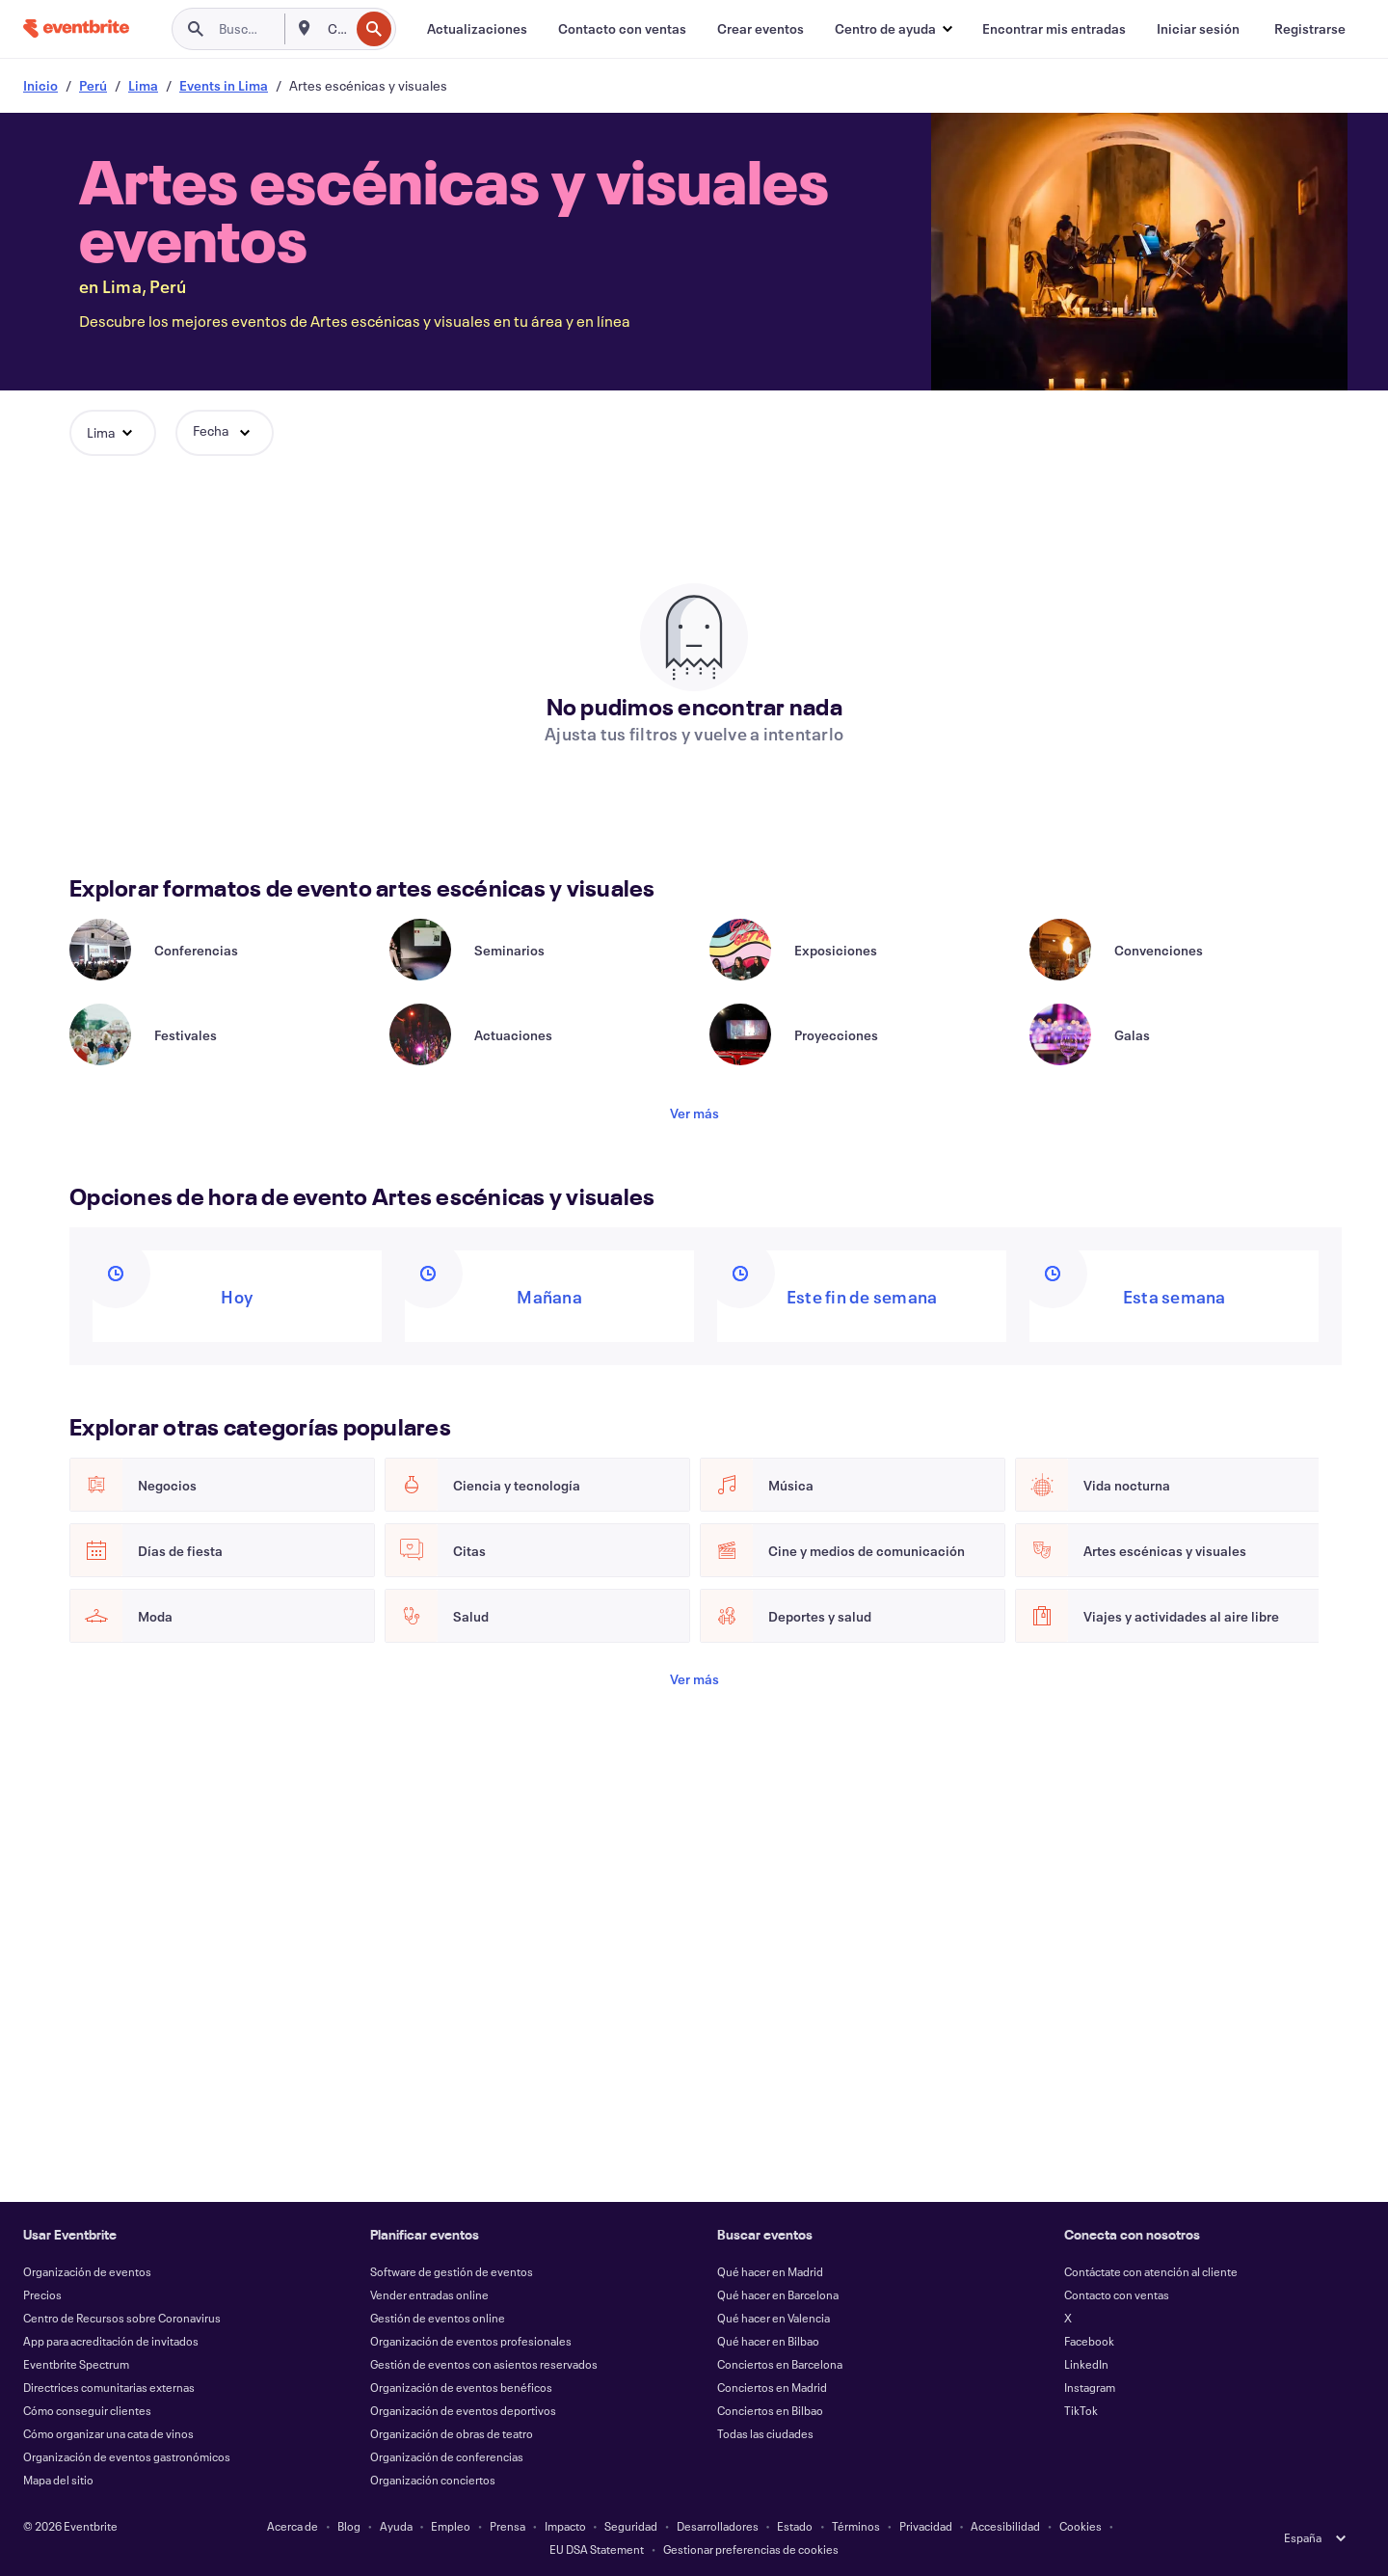 The width and height of the screenshot is (1388, 2576). Describe the element at coordinates (451, 2433) in the screenshot. I see `Organización de obras de teatro` at that location.